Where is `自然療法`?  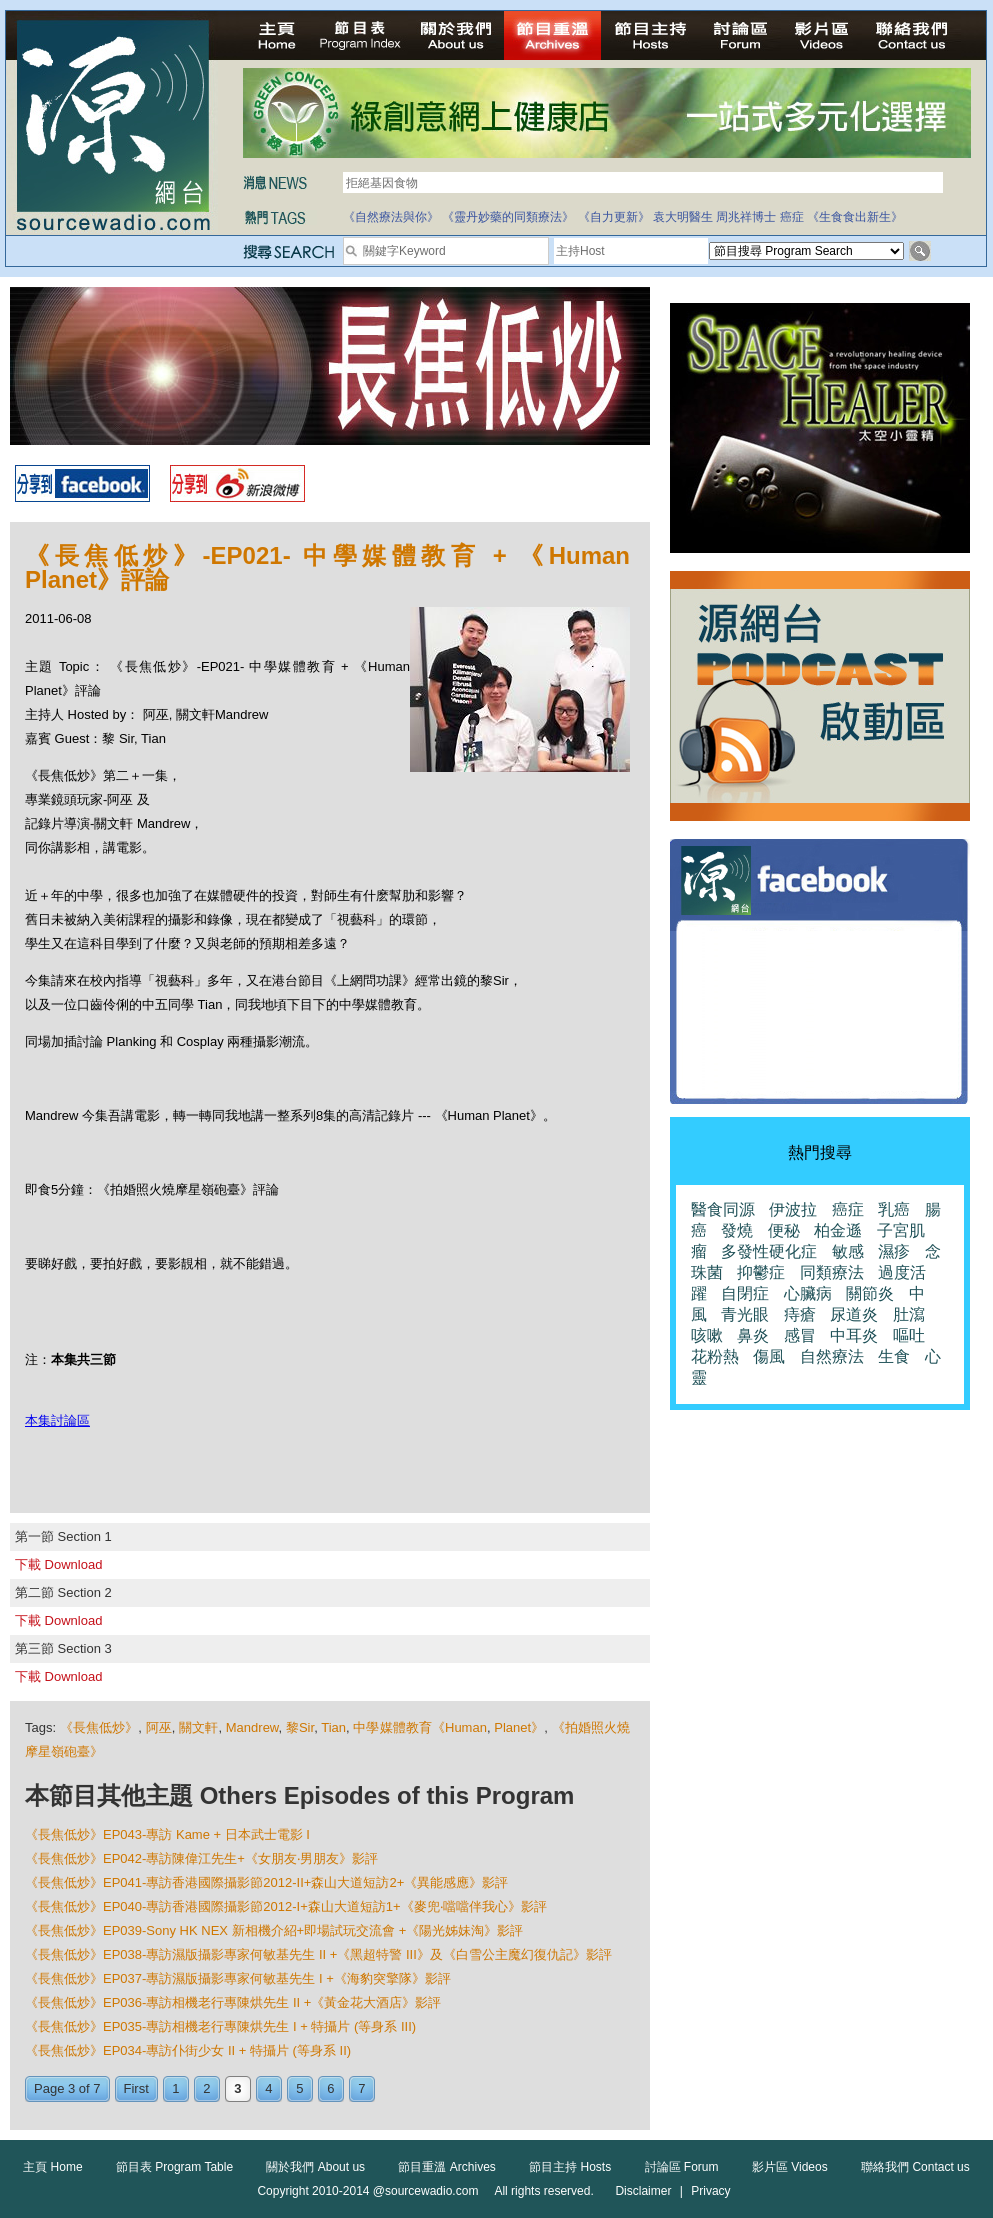
自然療法 is located at coordinates (832, 1356).